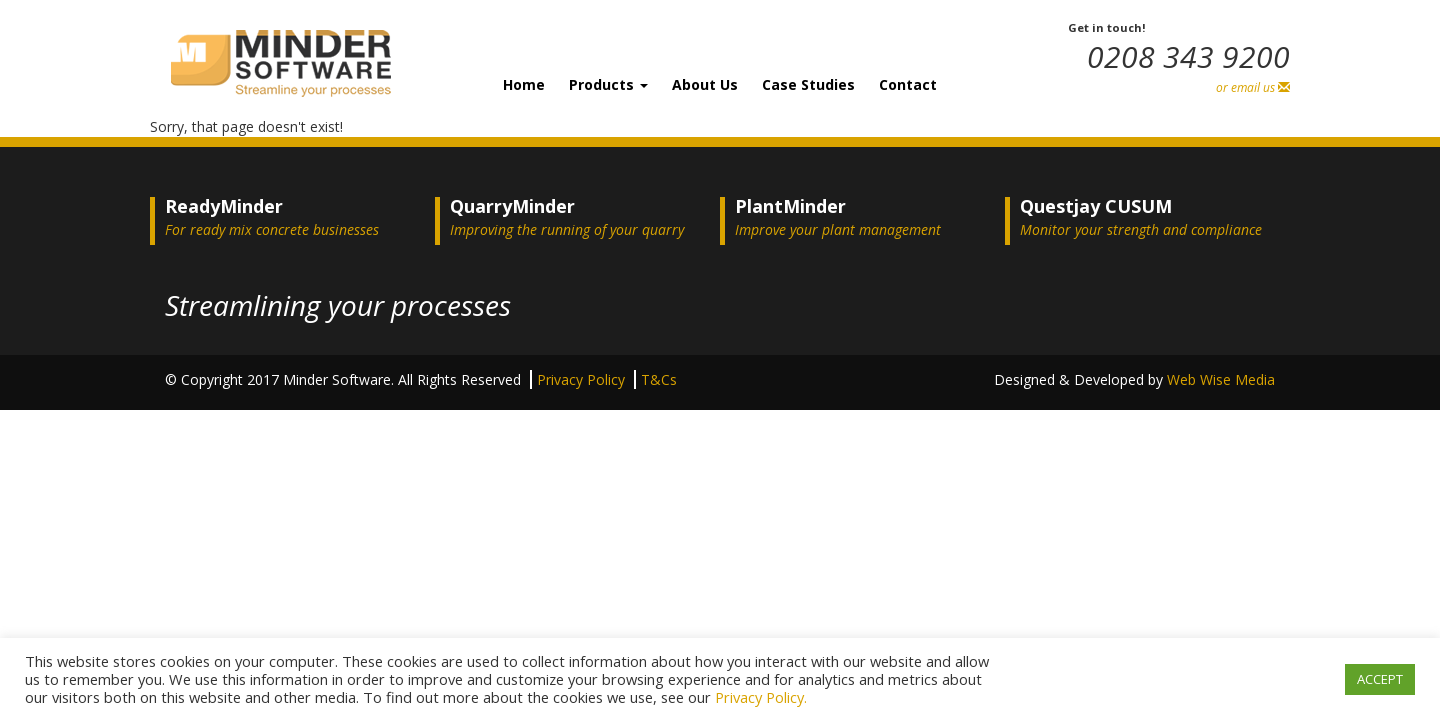 The width and height of the screenshot is (1440, 720). Describe the element at coordinates (583, 379) in the screenshot. I see `Privacy Policy` at that location.